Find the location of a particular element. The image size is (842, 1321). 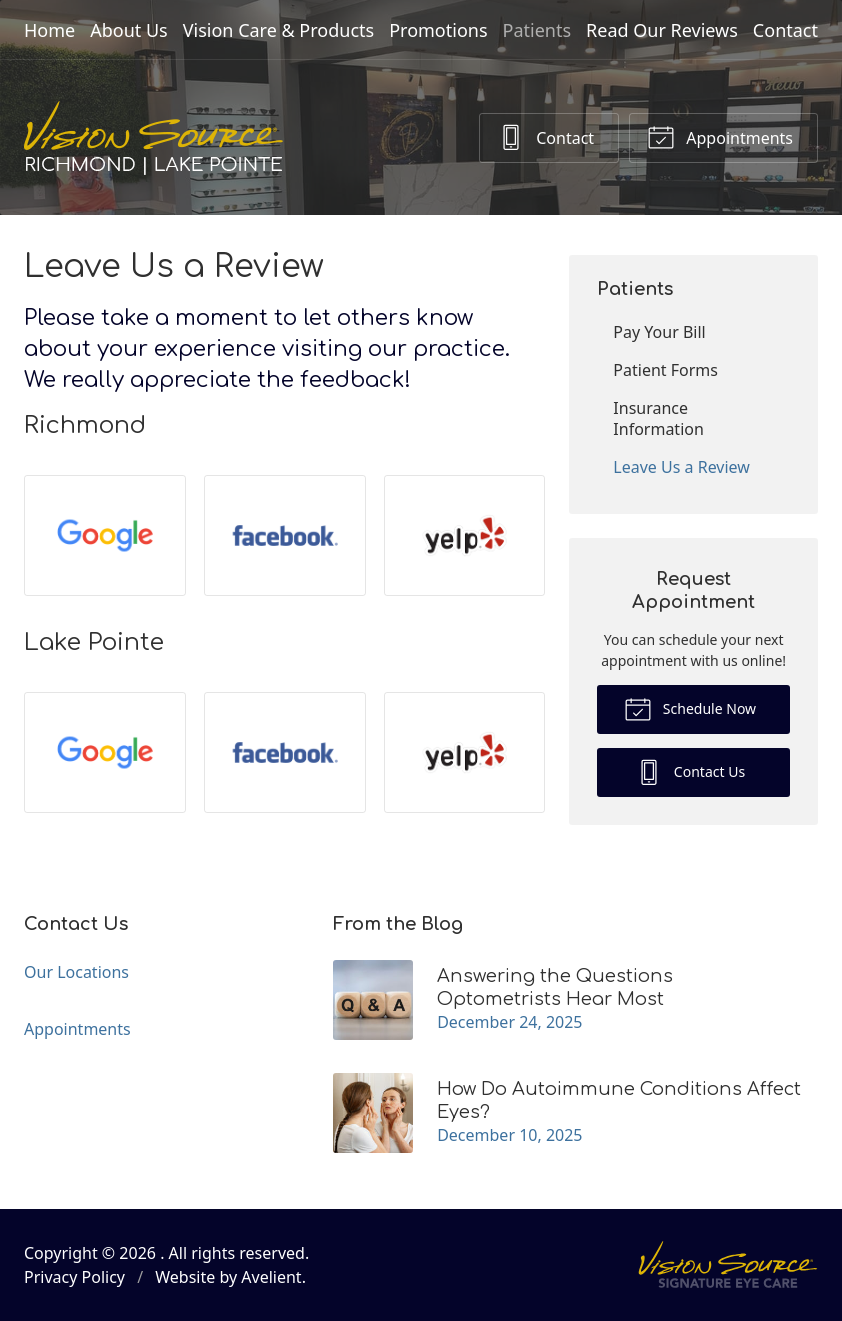

Home is located at coordinates (49, 30).